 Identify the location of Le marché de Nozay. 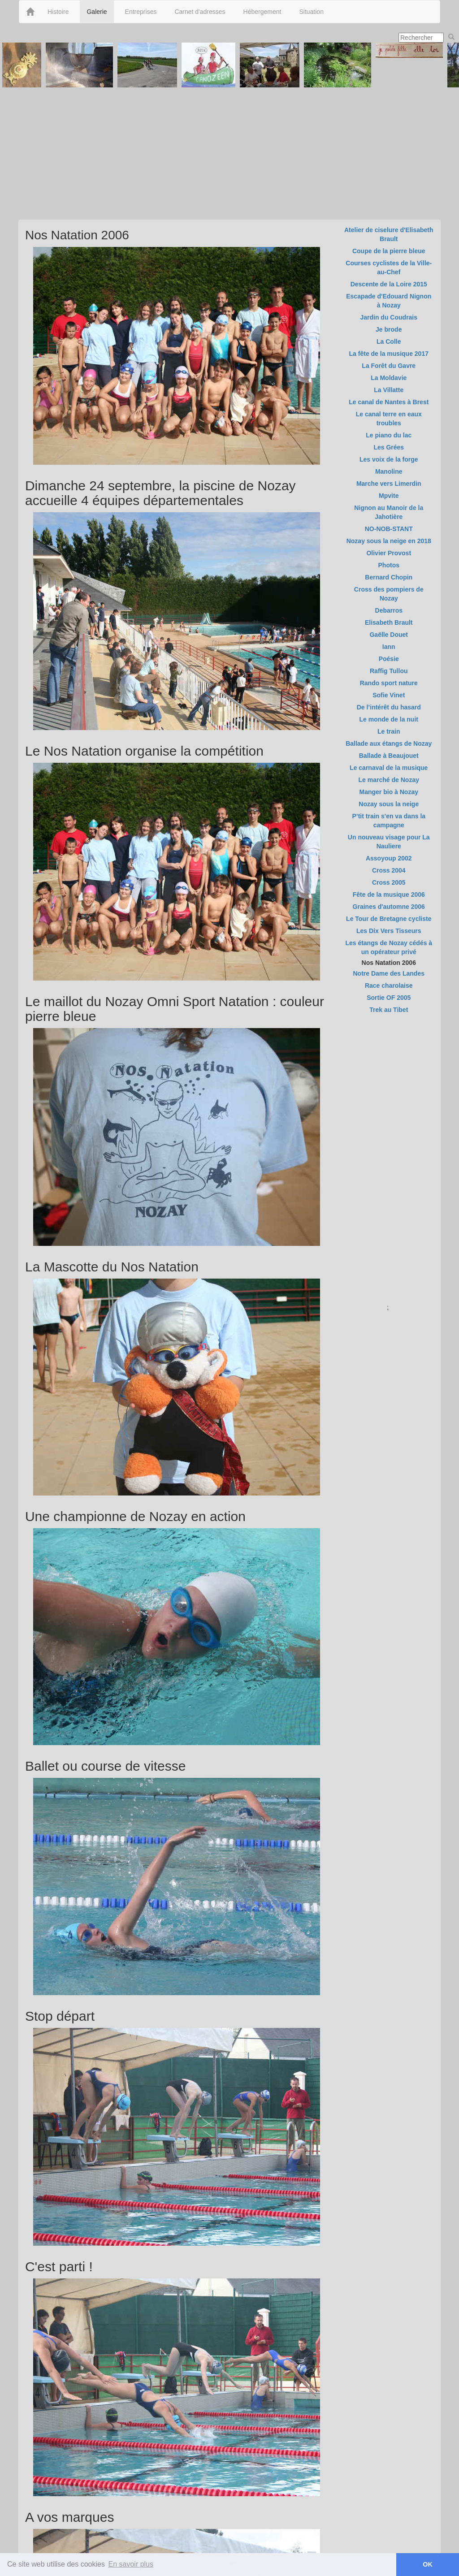
(389, 779).